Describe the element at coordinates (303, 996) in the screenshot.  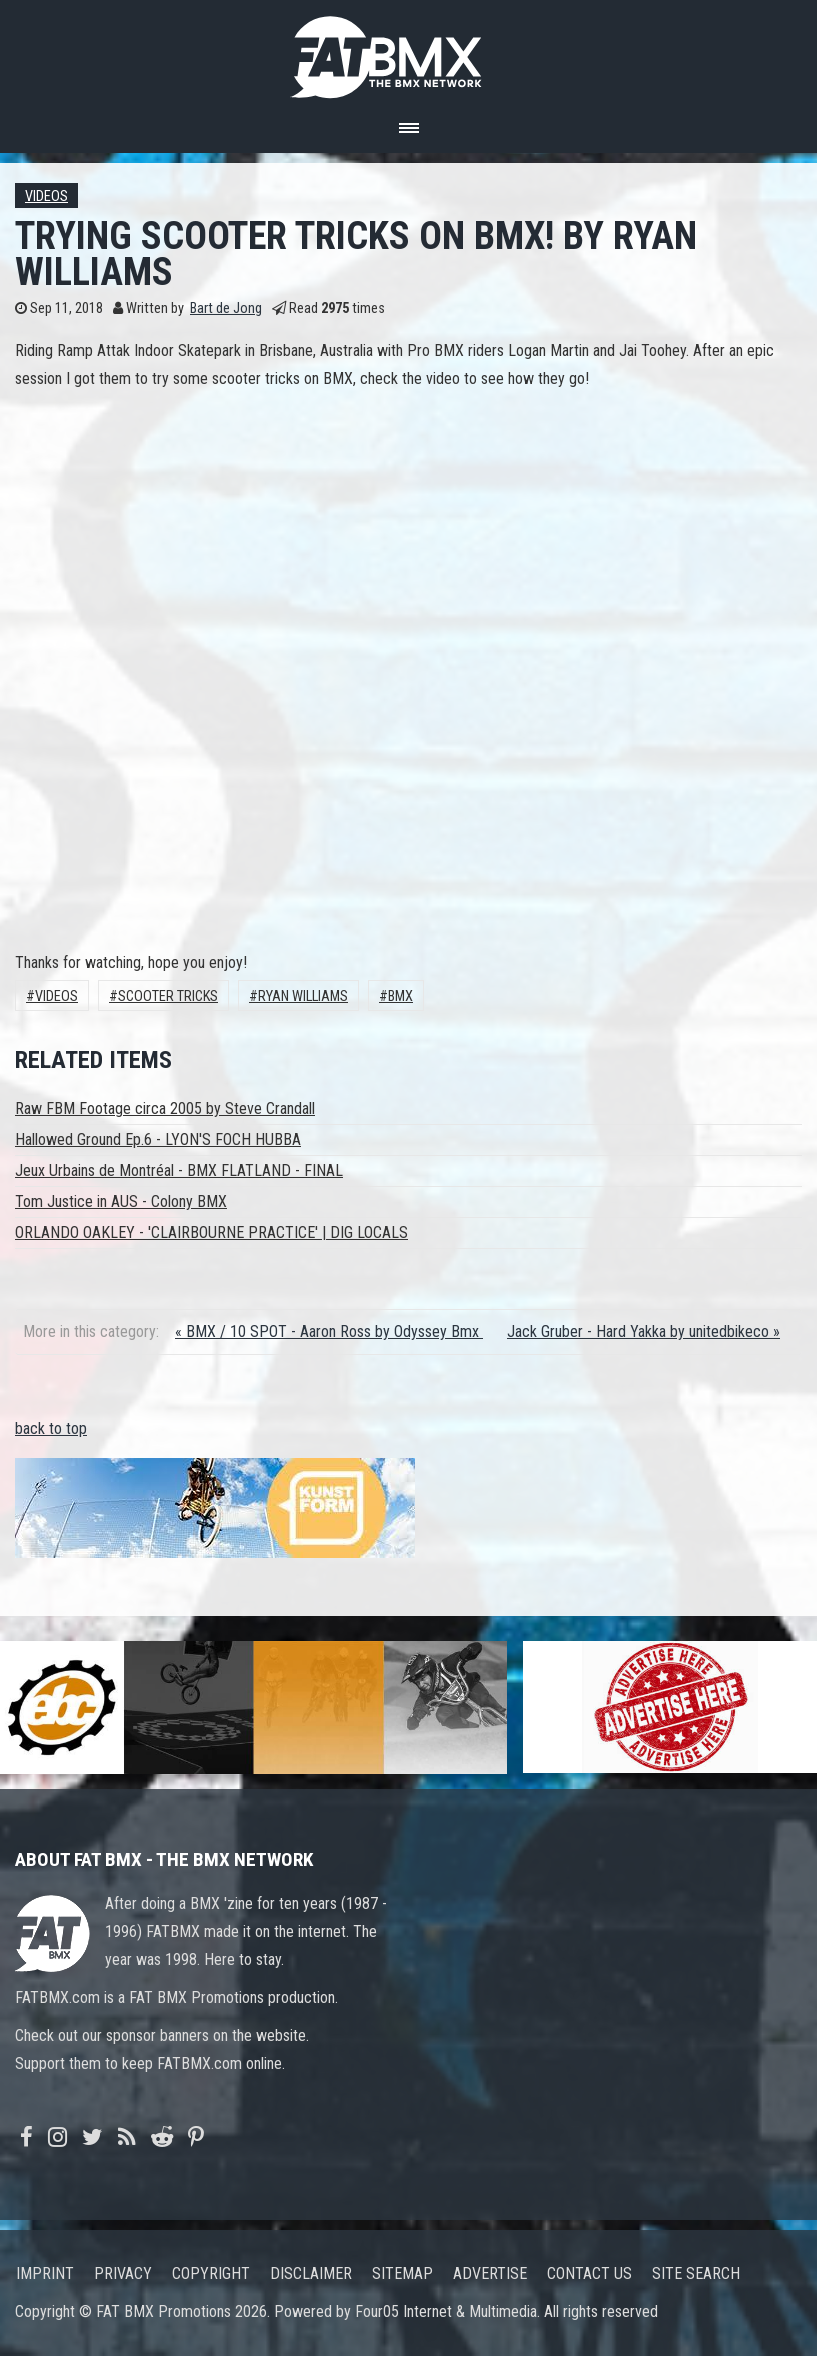
I see `Ryan Williams` at that location.